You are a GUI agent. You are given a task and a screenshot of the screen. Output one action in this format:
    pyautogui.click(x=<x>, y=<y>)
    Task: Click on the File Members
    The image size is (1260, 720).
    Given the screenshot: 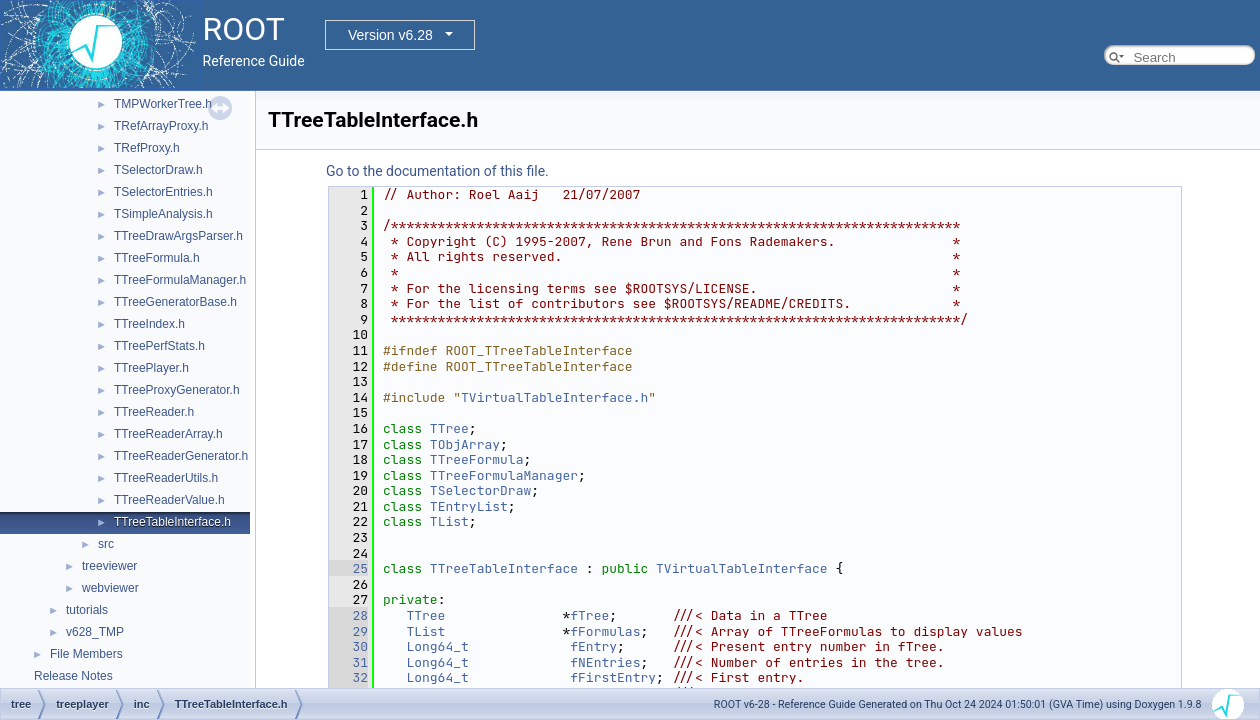 What is the action you would take?
    pyautogui.click(x=86, y=654)
    